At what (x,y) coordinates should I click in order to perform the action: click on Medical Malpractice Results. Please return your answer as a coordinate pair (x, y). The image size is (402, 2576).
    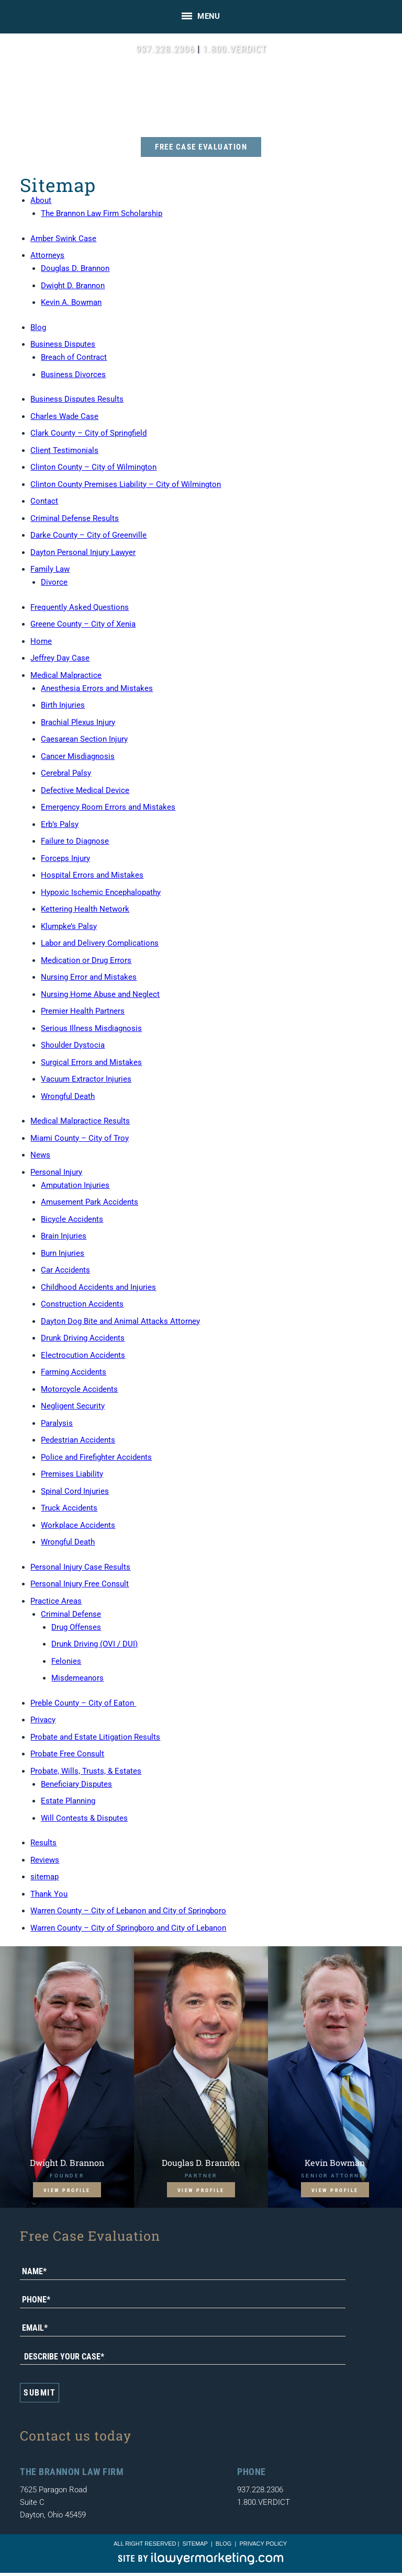
    Looking at the image, I should click on (80, 1121).